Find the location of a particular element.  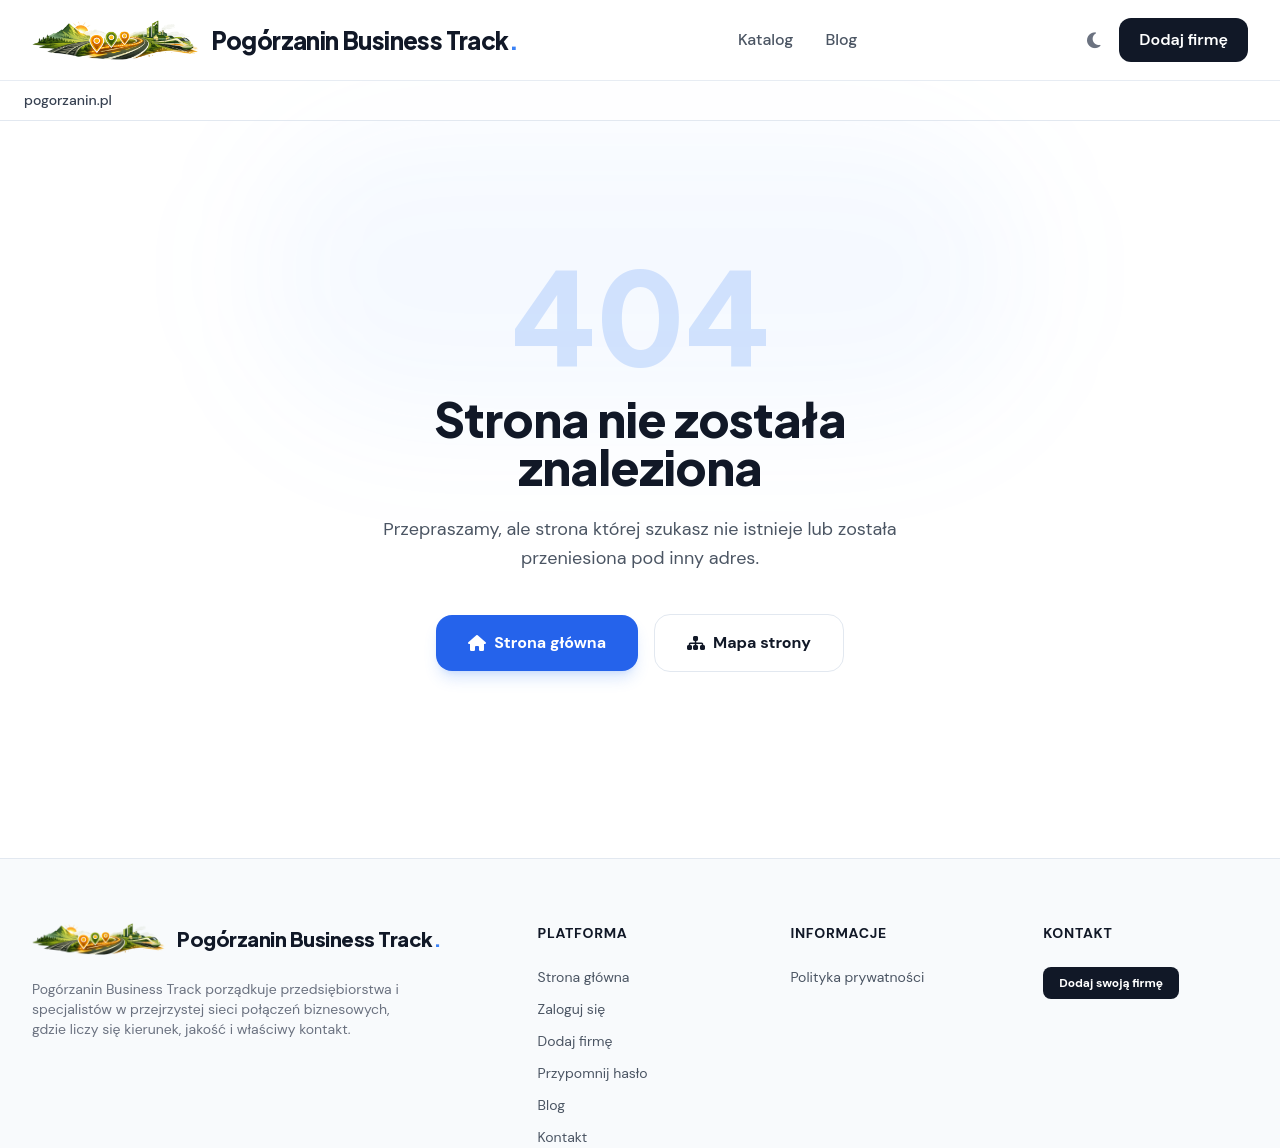

Kontakt is located at coordinates (563, 1137).